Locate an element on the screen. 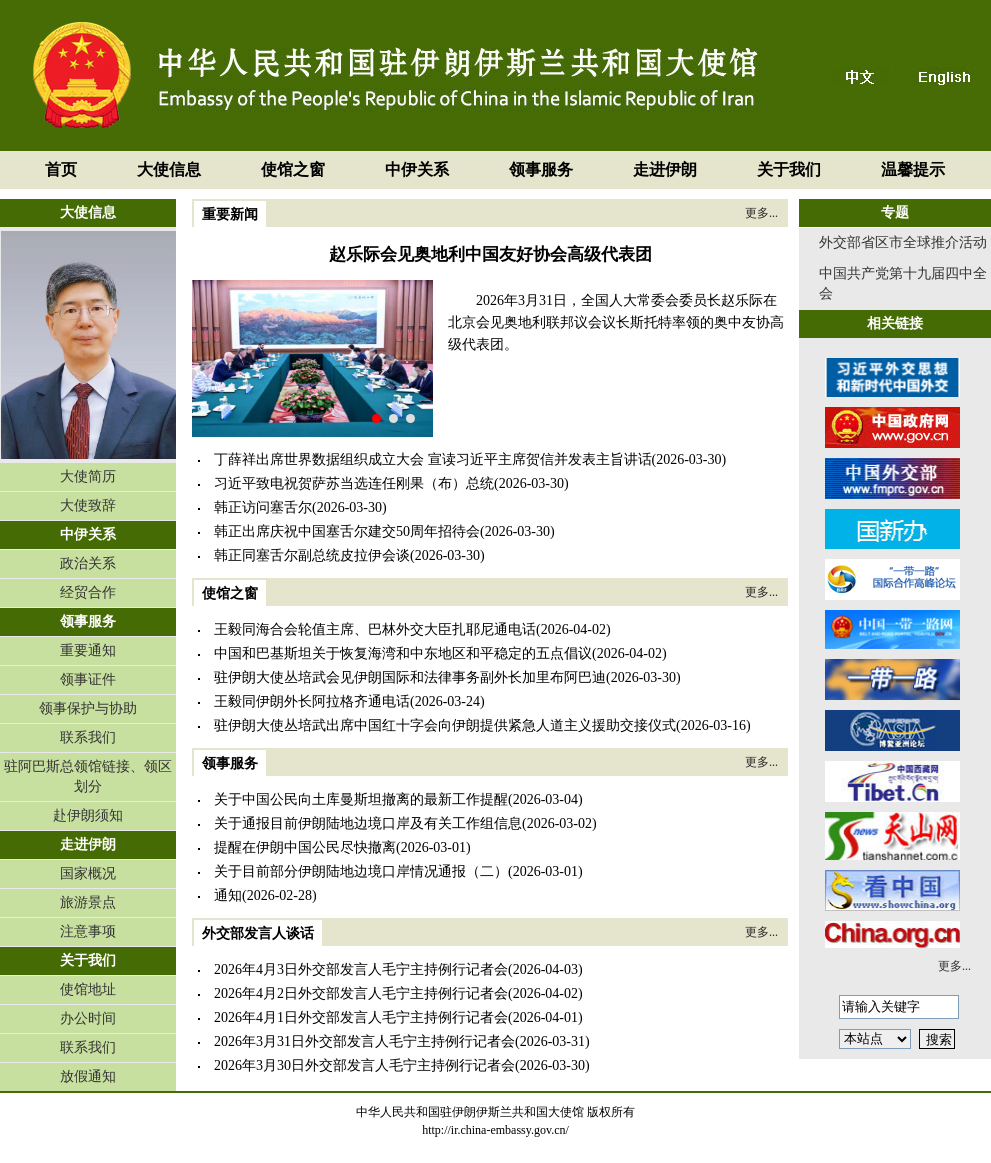 The image size is (991, 1163). 2026年4月1日外交部发言人毛宁主持例行记者会 is located at coordinates (361, 1017).